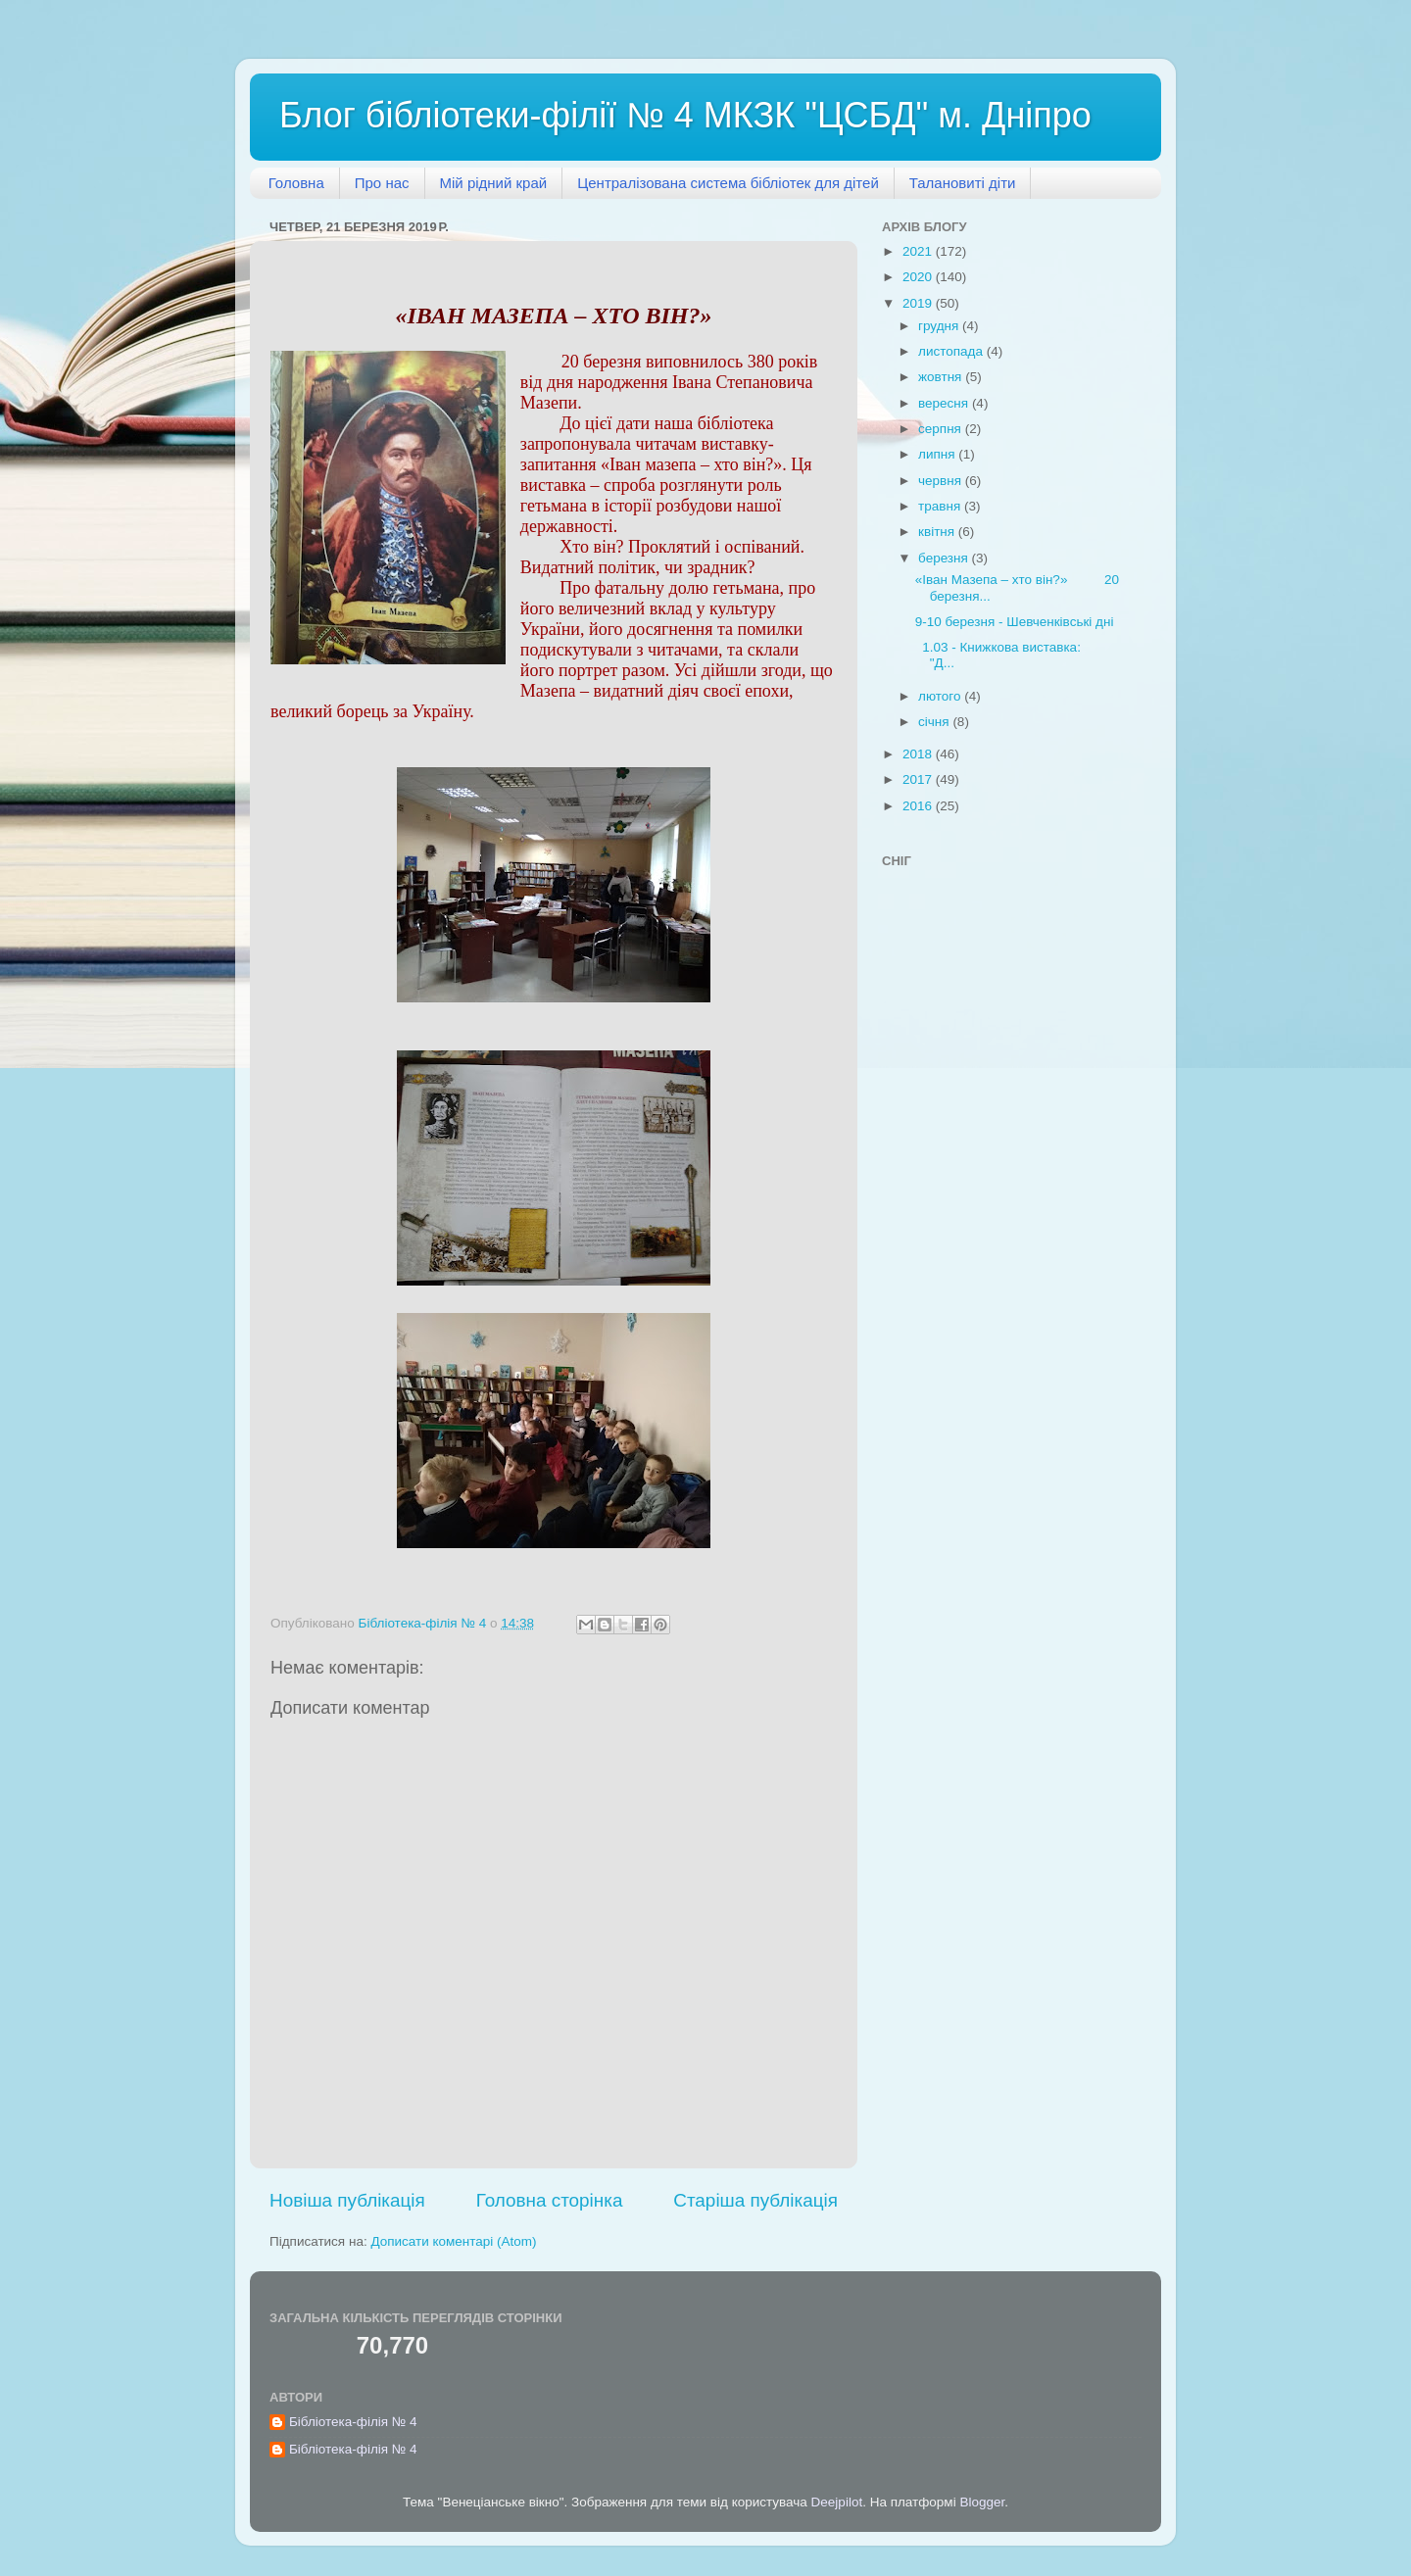 This screenshot has height=2576, width=1411. Describe the element at coordinates (685, 115) in the screenshot. I see `Блог бібліотеки-філії № 4 МКЗК "ЦСБД" м. Дніпро` at that location.